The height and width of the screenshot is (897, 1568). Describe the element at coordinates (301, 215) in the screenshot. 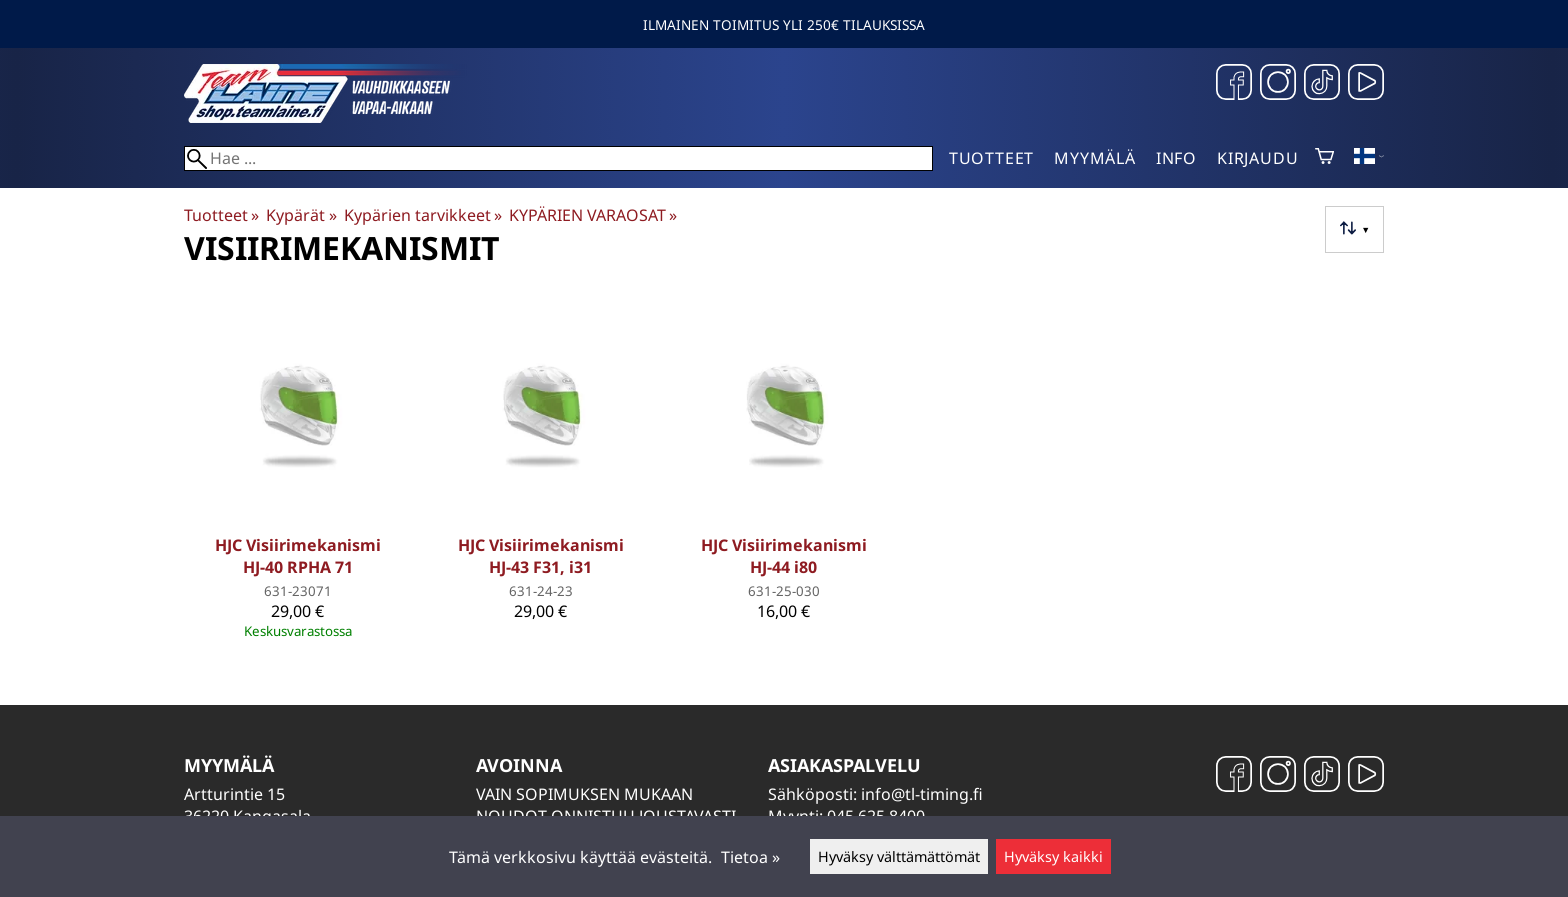

I see `Kypärät` at that location.